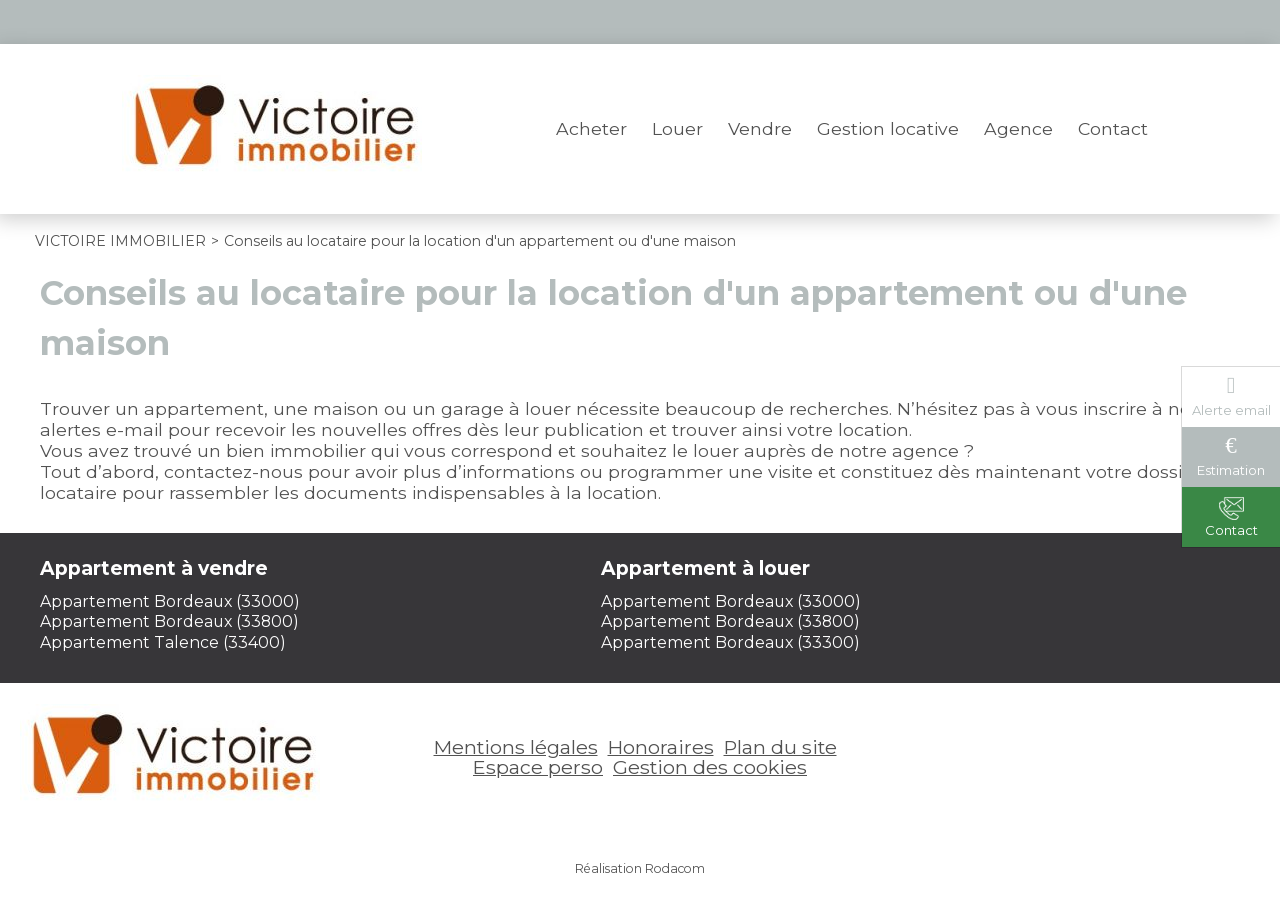 The height and width of the screenshot is (915, 1280). Describe the element at coordinates (661, 747) in the screenshot. I see `Honoraires` at that location.